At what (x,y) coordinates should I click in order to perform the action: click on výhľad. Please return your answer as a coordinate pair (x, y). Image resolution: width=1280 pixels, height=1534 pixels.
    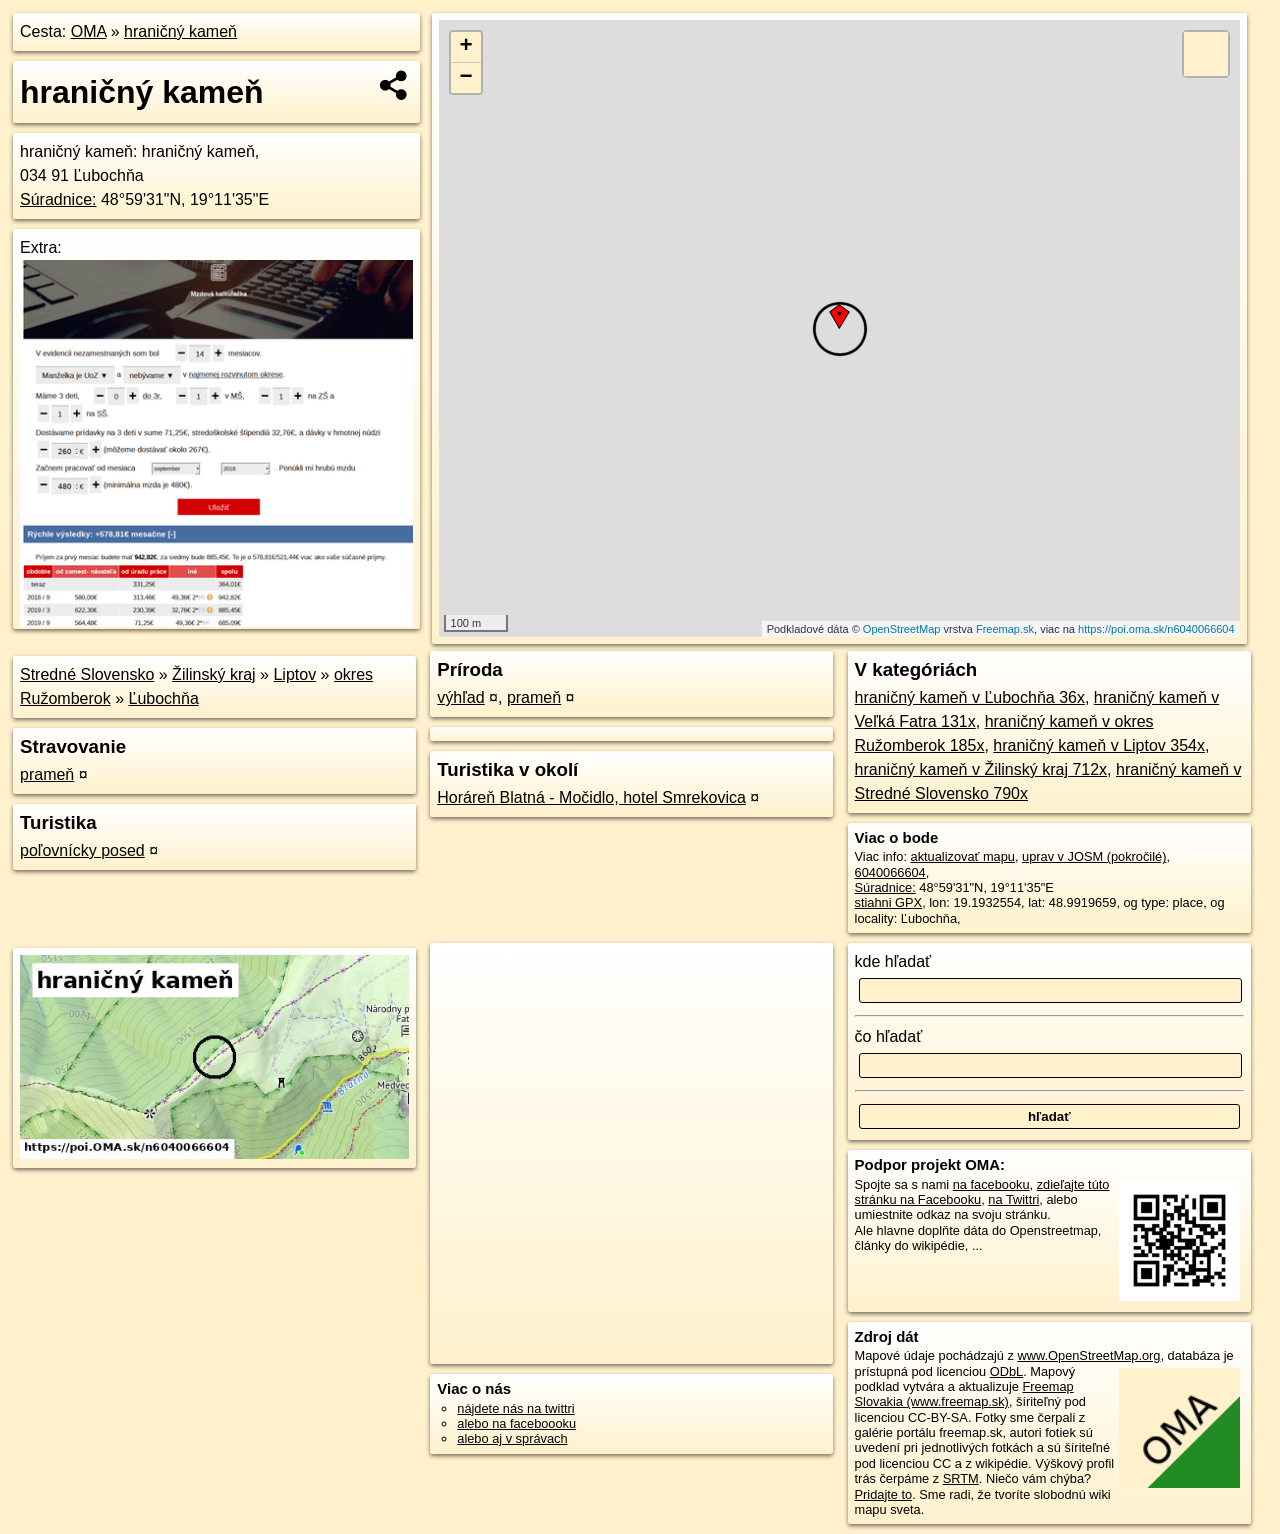
    Looking at the image, I should click on (460, 697).